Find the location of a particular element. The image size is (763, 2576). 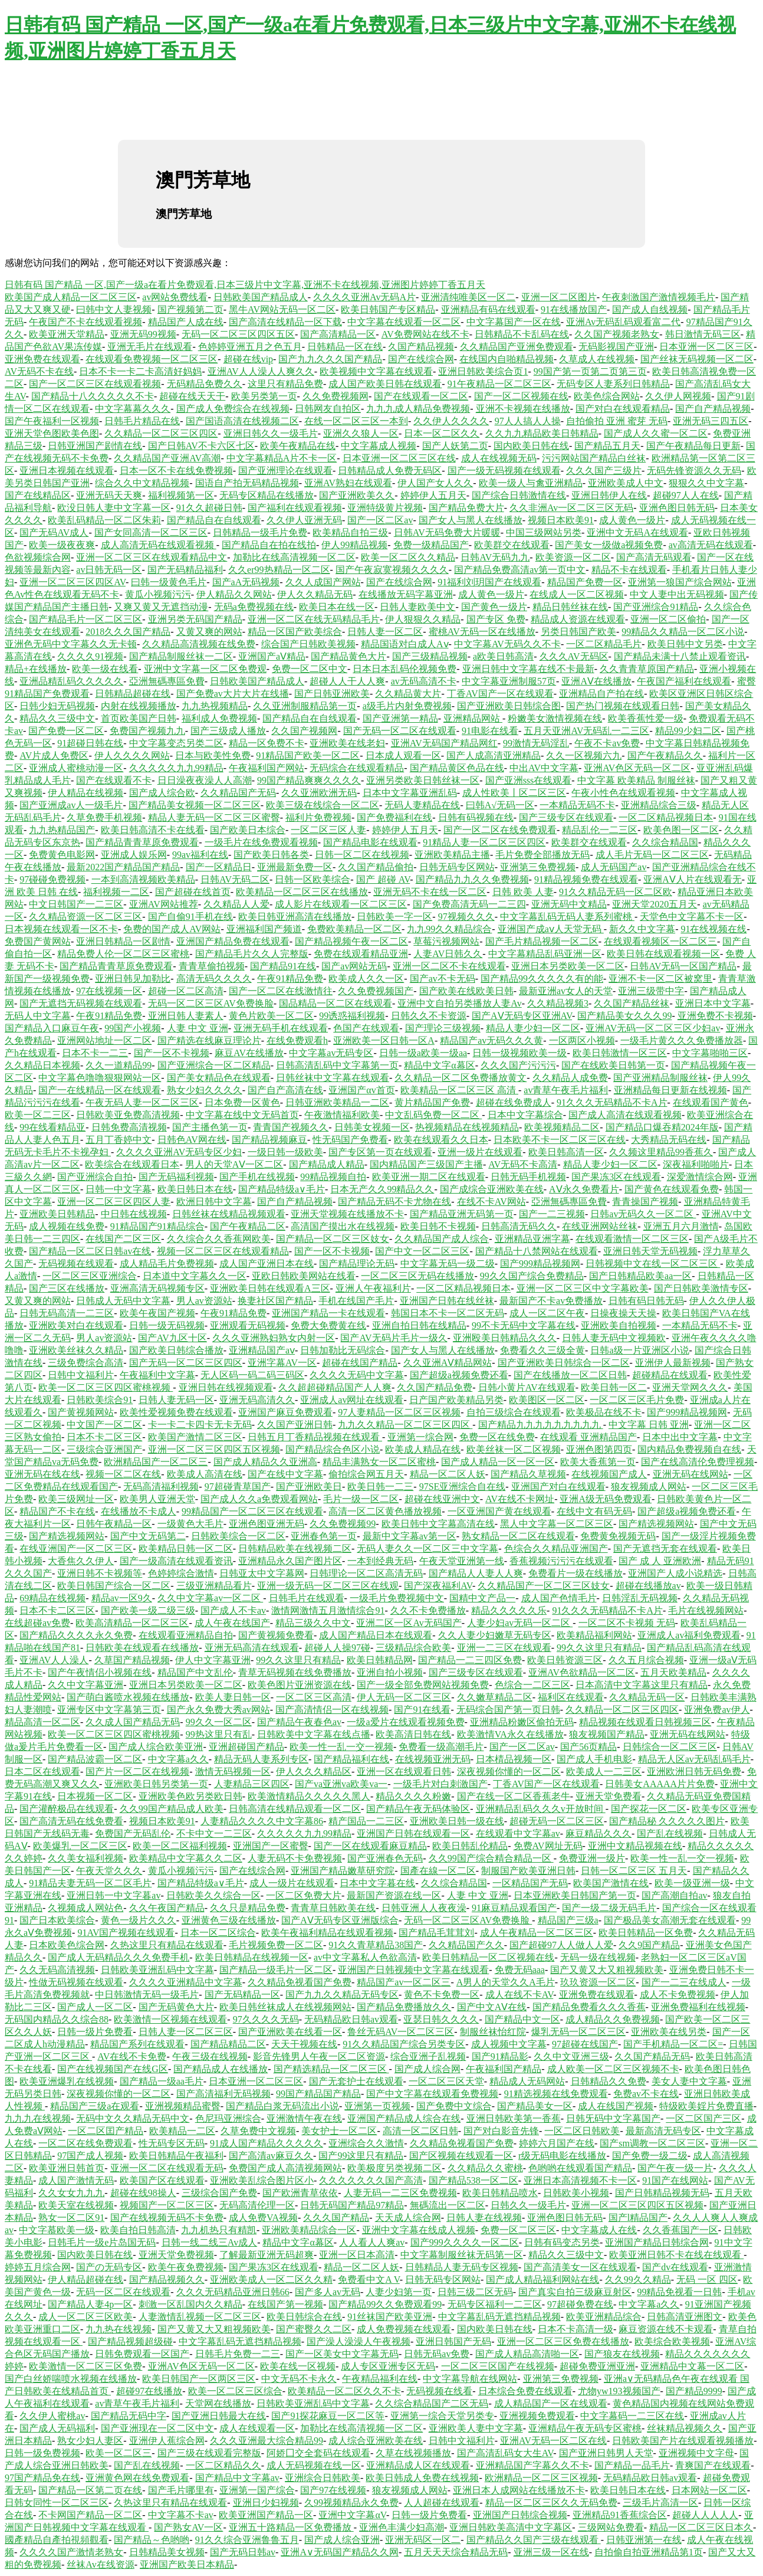

天堂网在线播放 is located at coordinates (218, 2403).